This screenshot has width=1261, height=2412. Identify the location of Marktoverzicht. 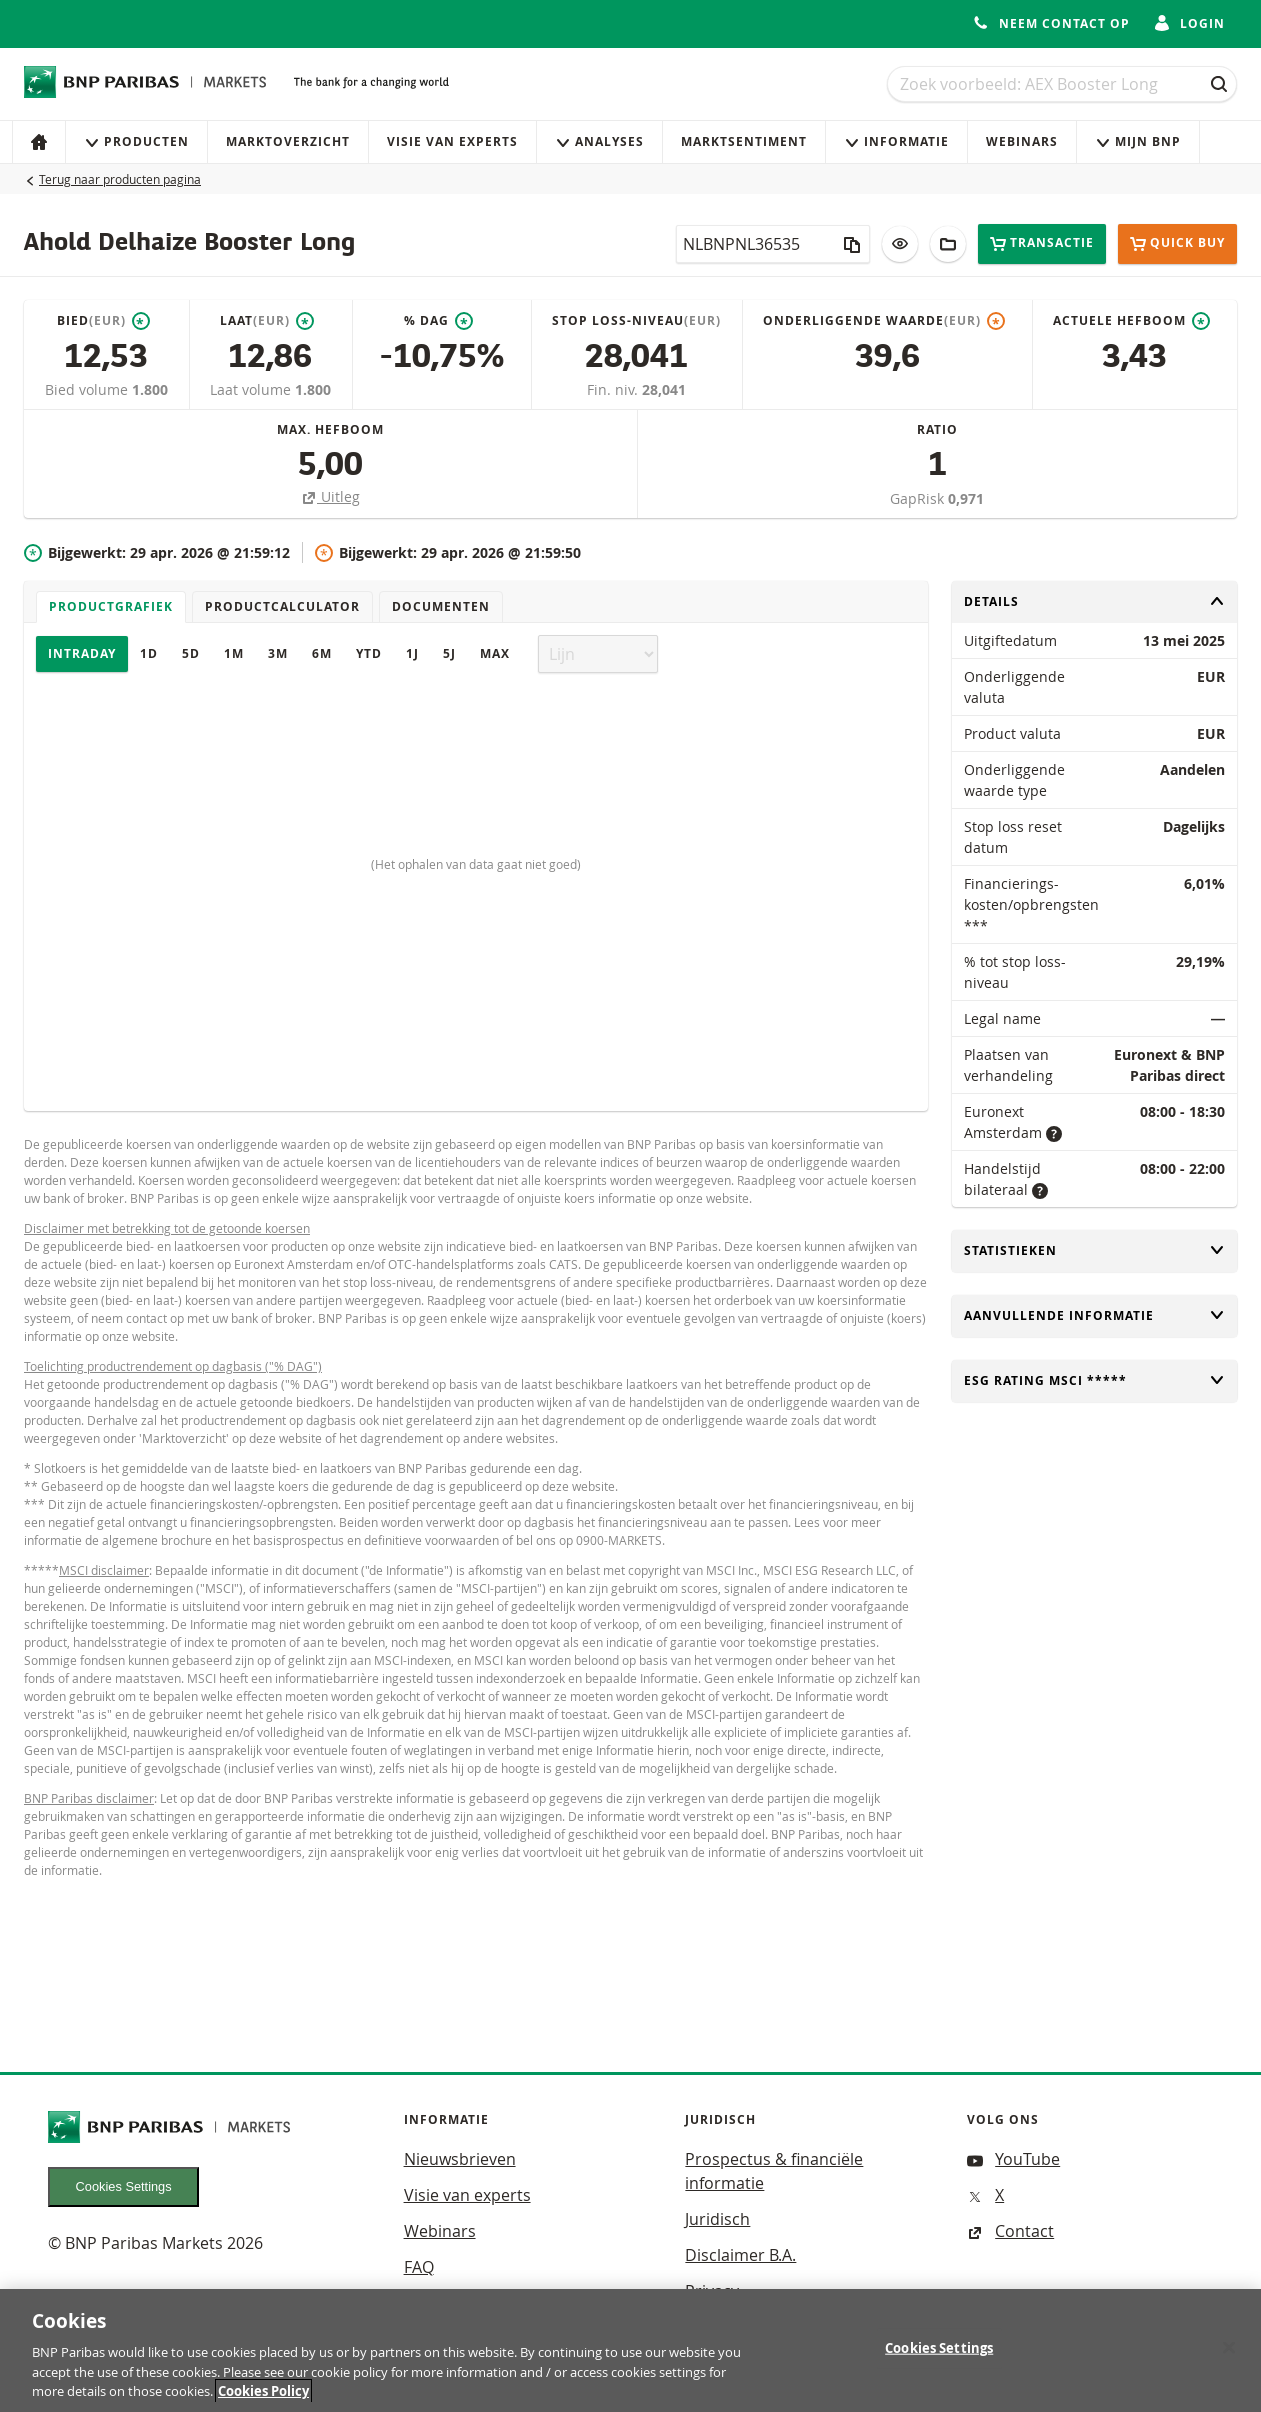
(288, 141).